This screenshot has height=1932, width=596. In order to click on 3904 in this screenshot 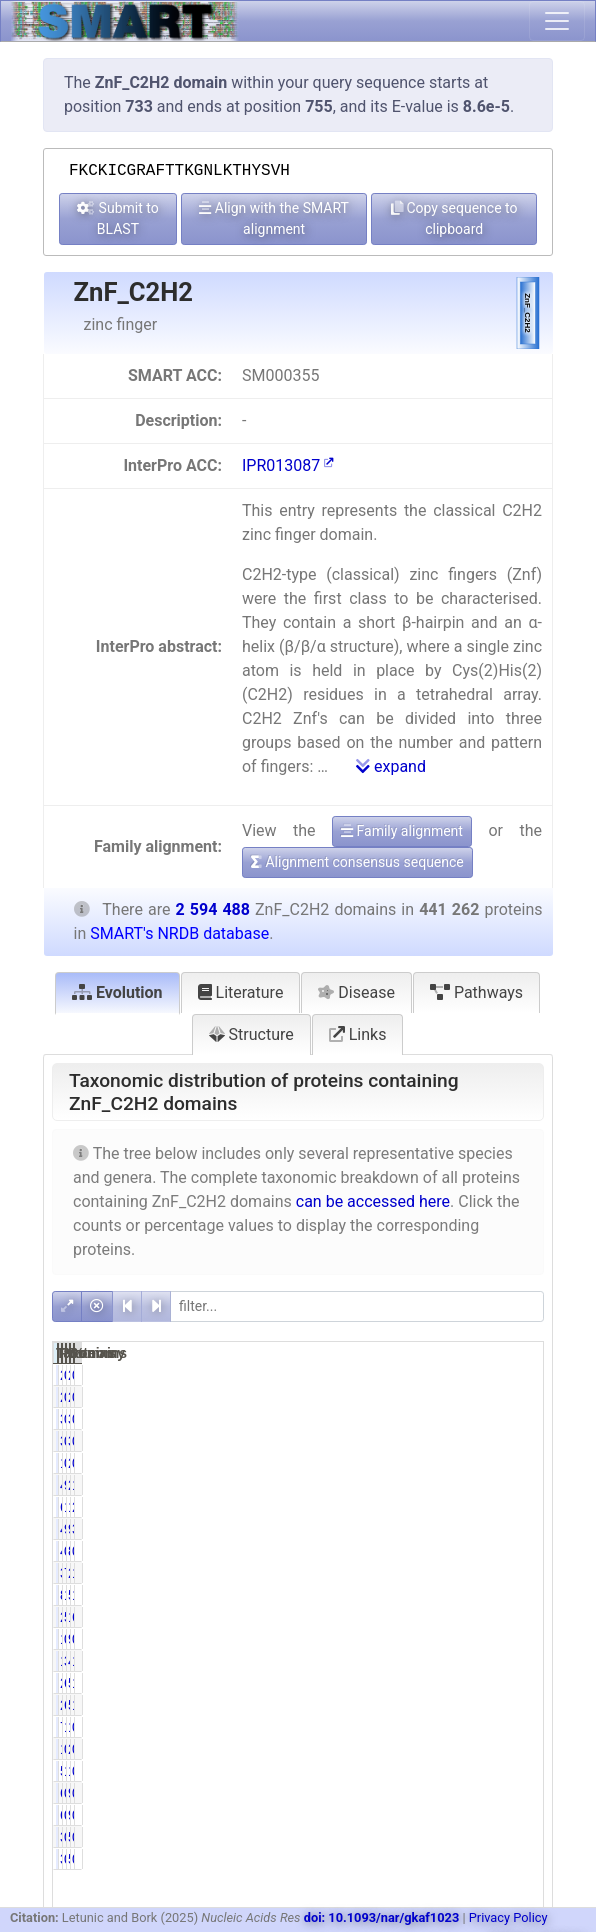, I will do `click(482, 1419)`.